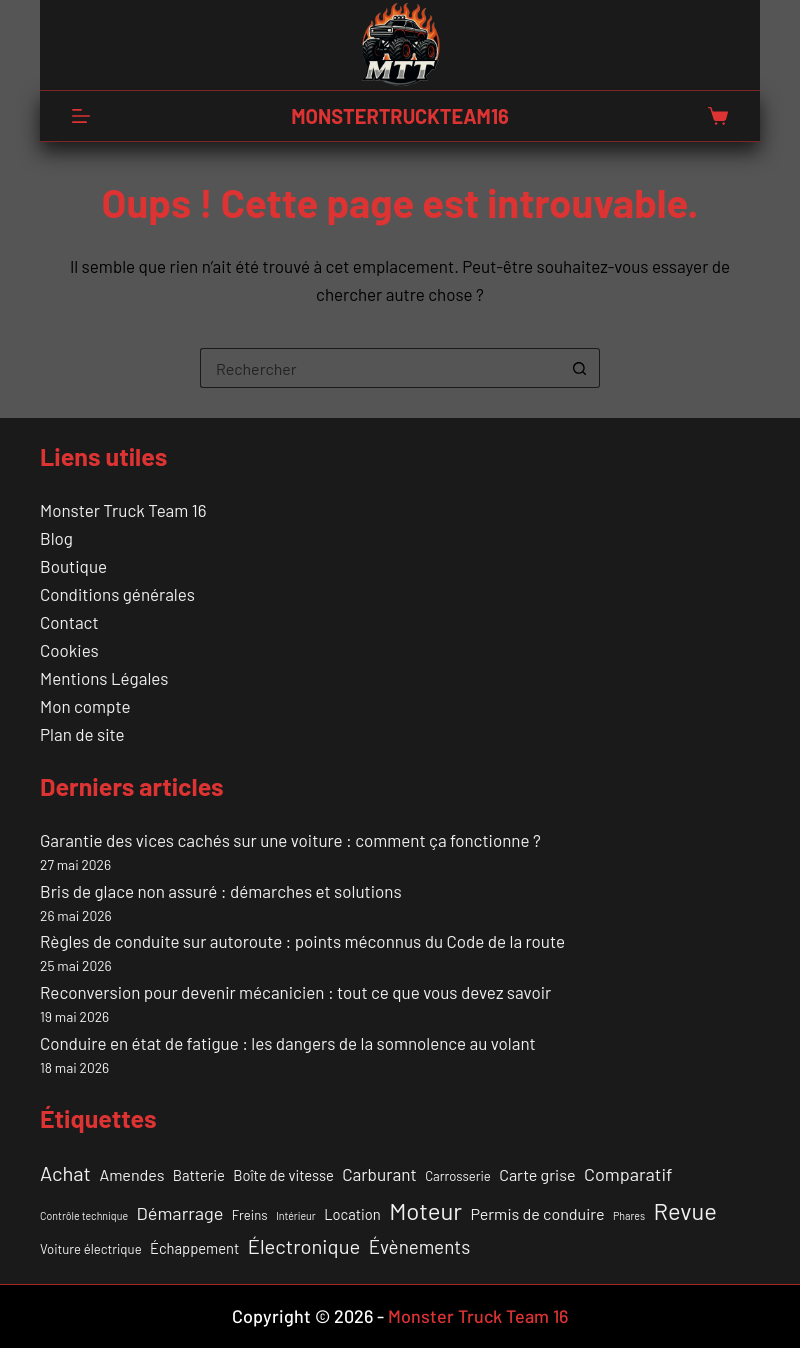 This screenshot has width=800, height=1348. What do you see at coordinates (104, 678) in the screenshot?
I see `Mentions Légales` at bounding box center [104, 678].